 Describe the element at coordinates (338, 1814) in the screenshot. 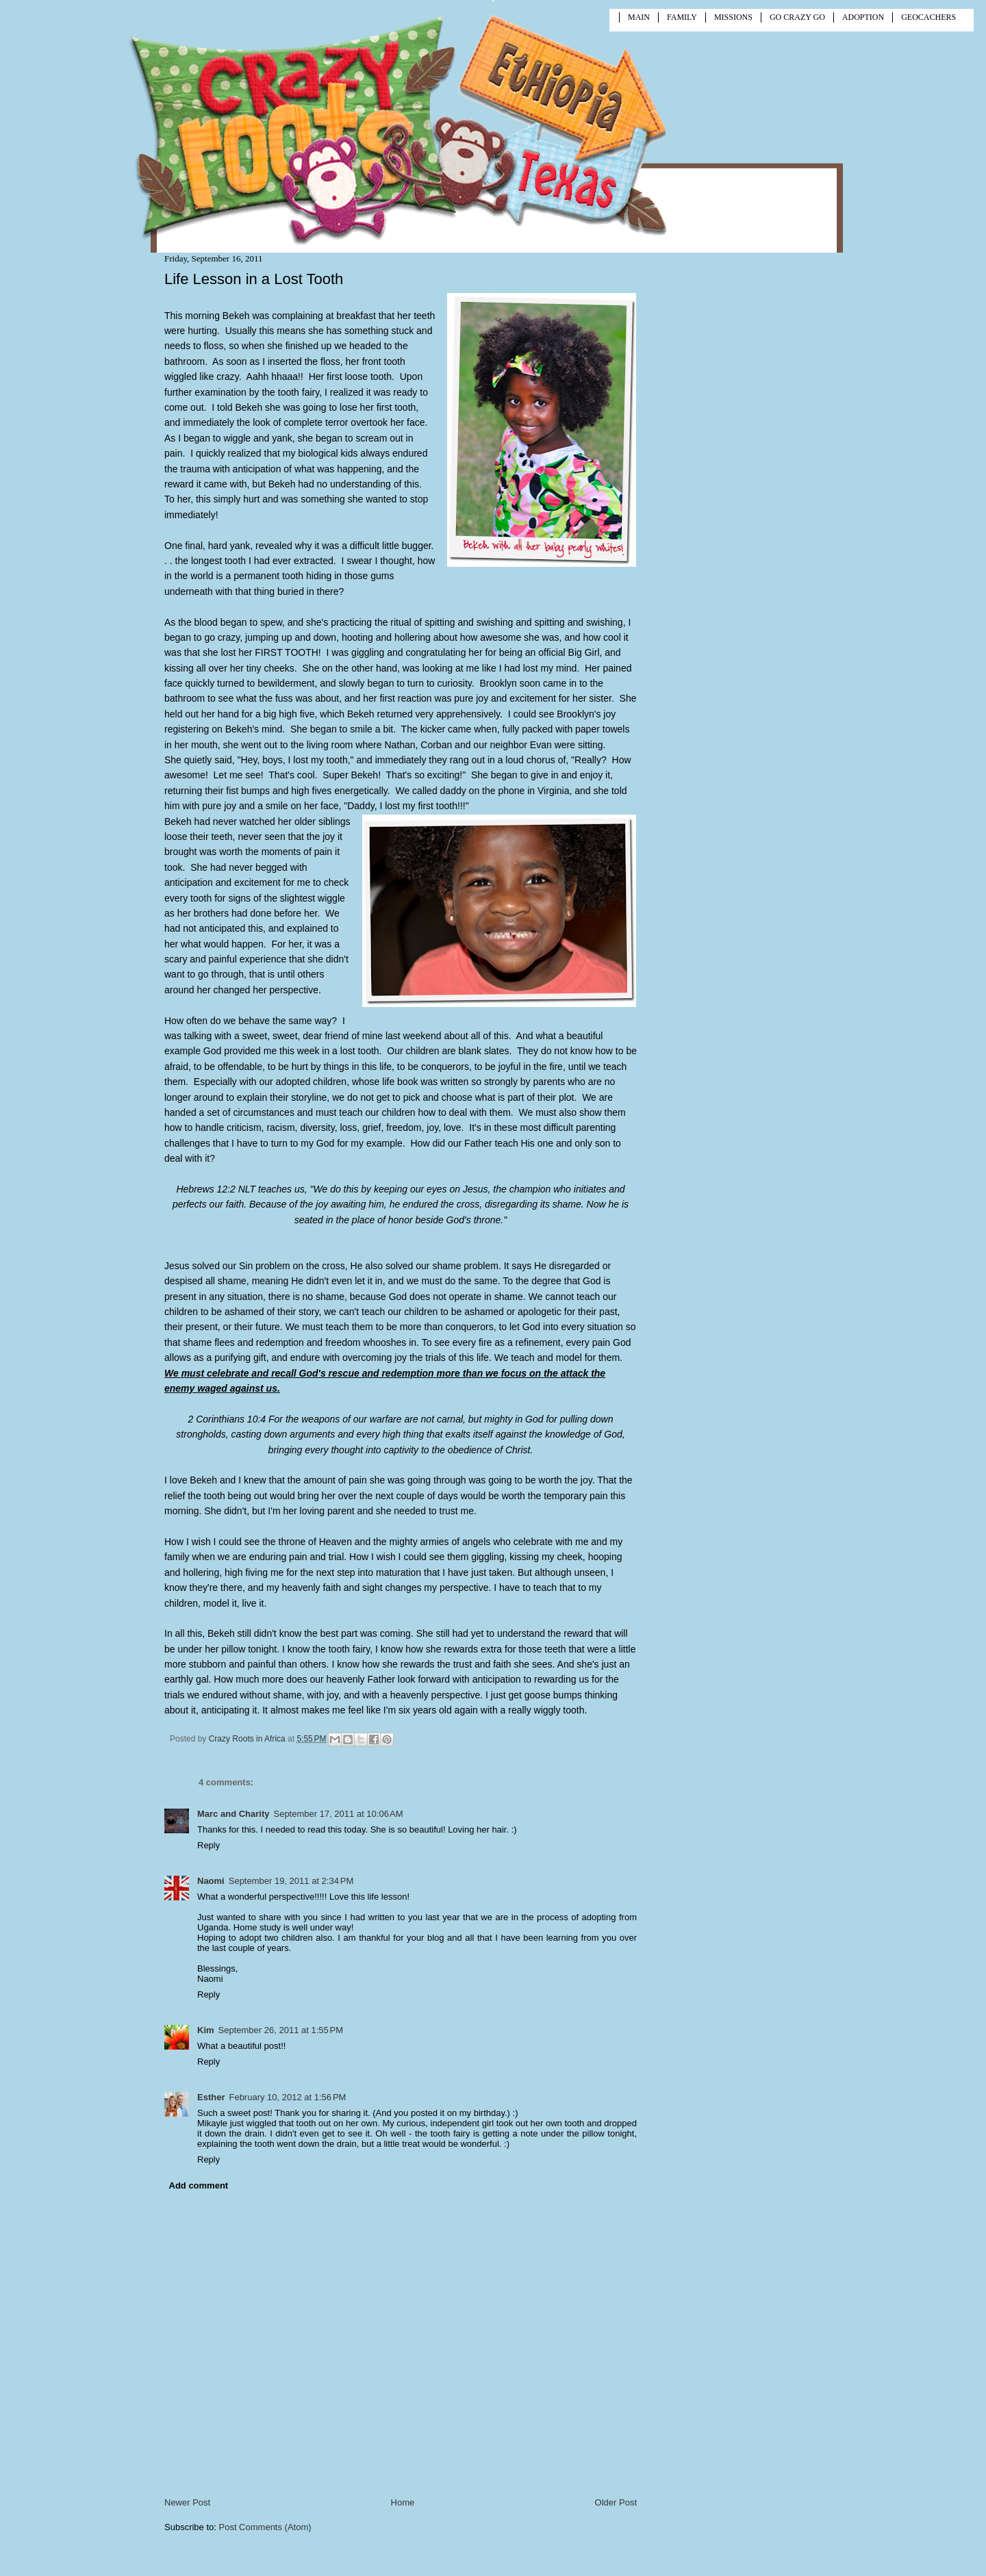

I see `September 17, 2011 at 10:06 AM` at that location.